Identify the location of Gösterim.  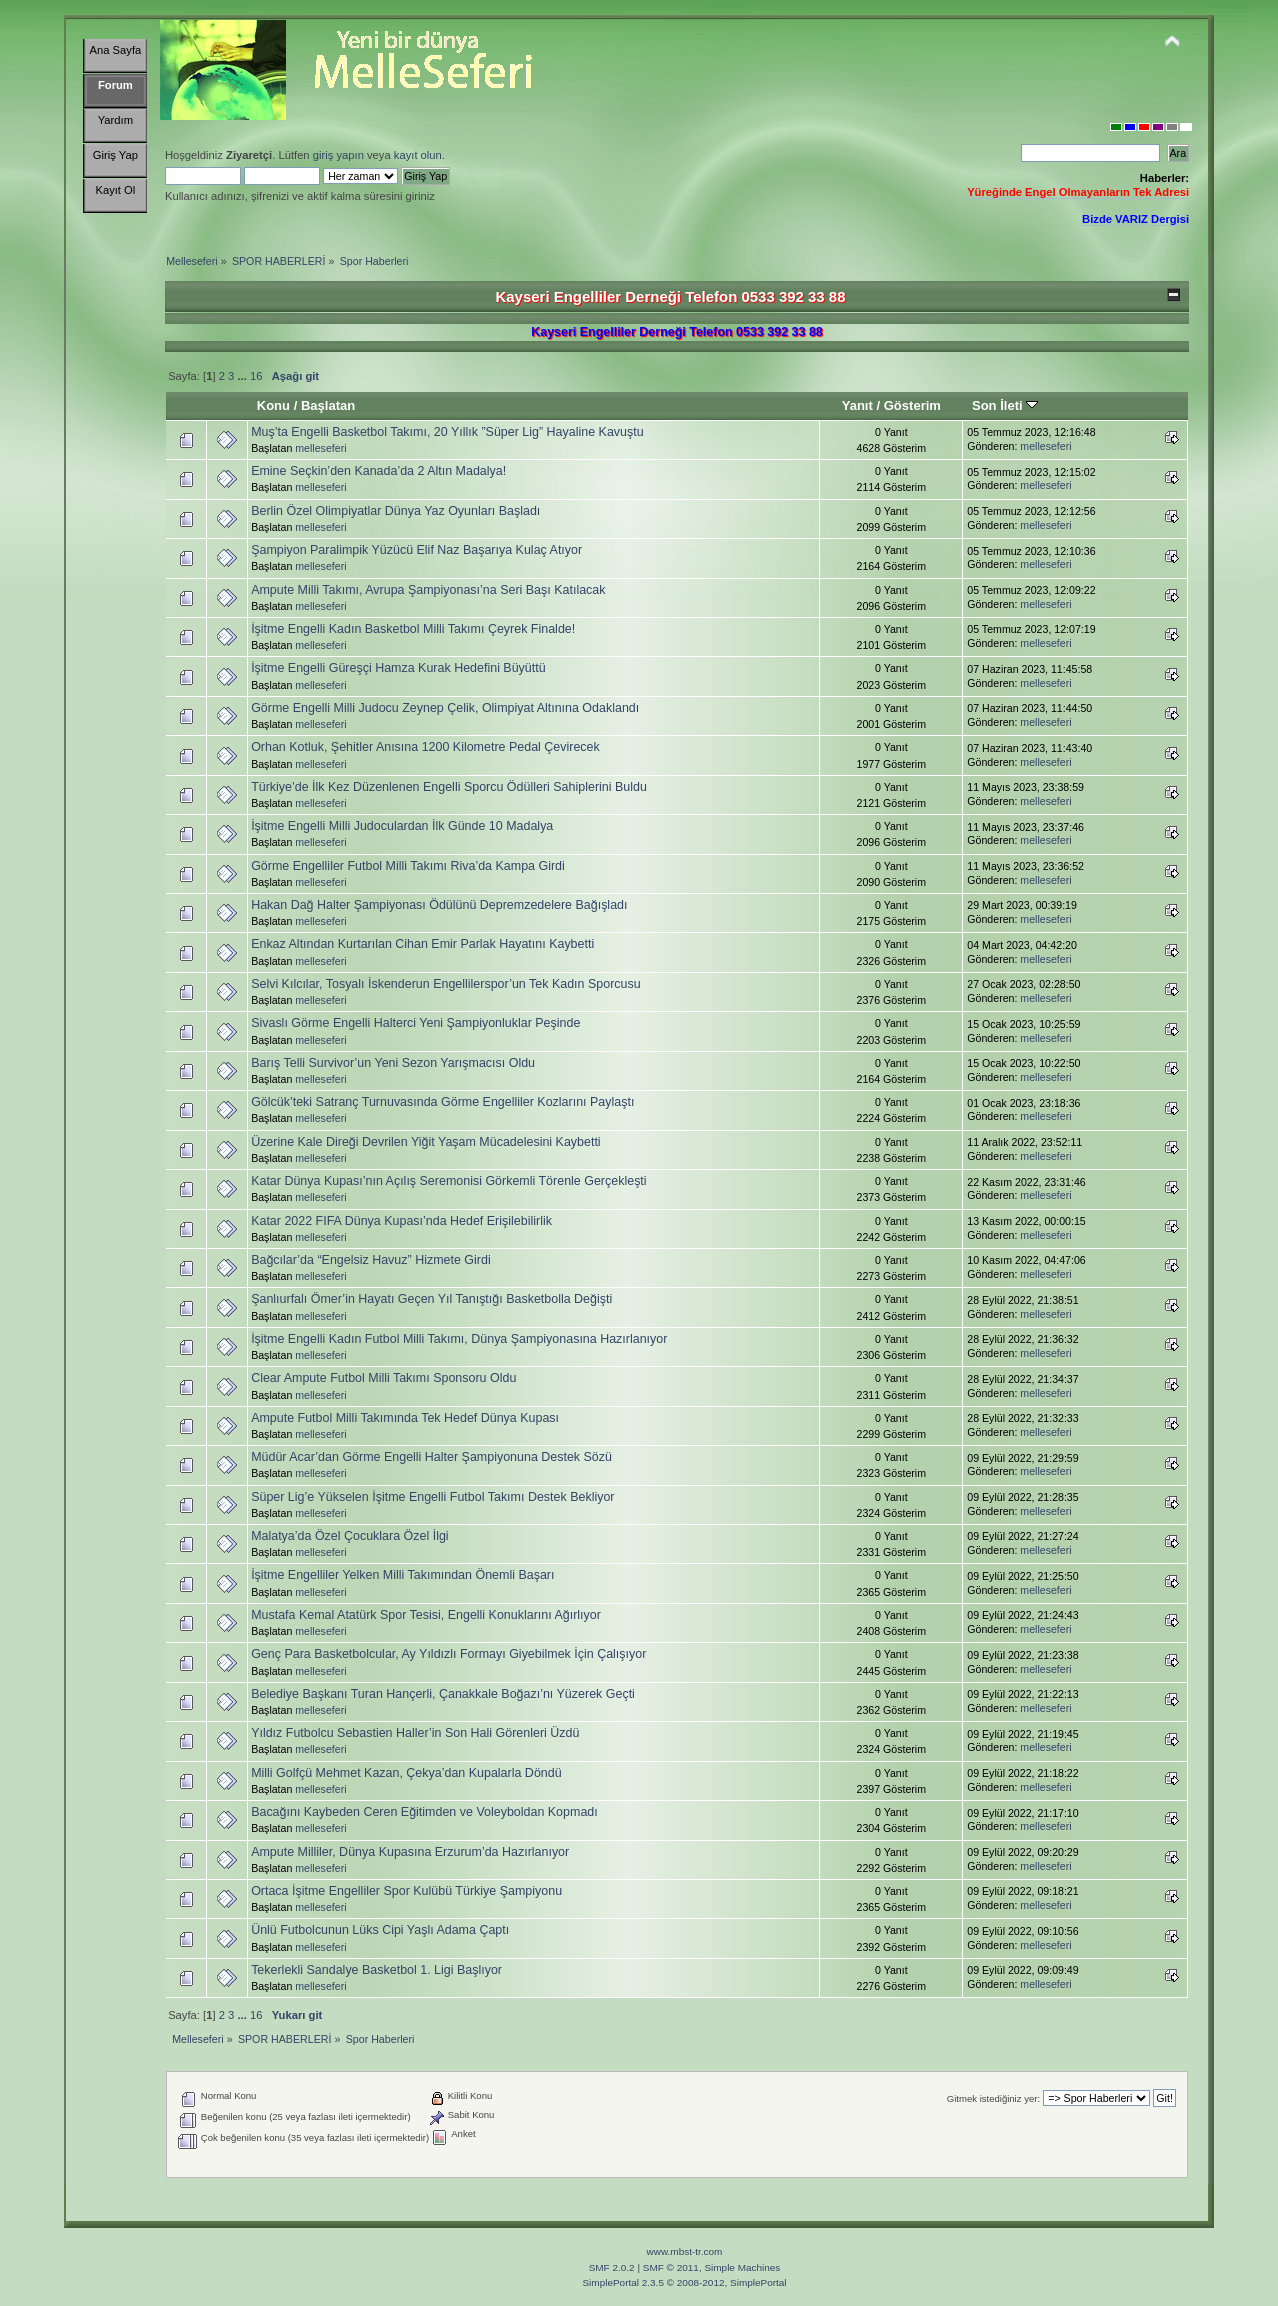
(912, 405).